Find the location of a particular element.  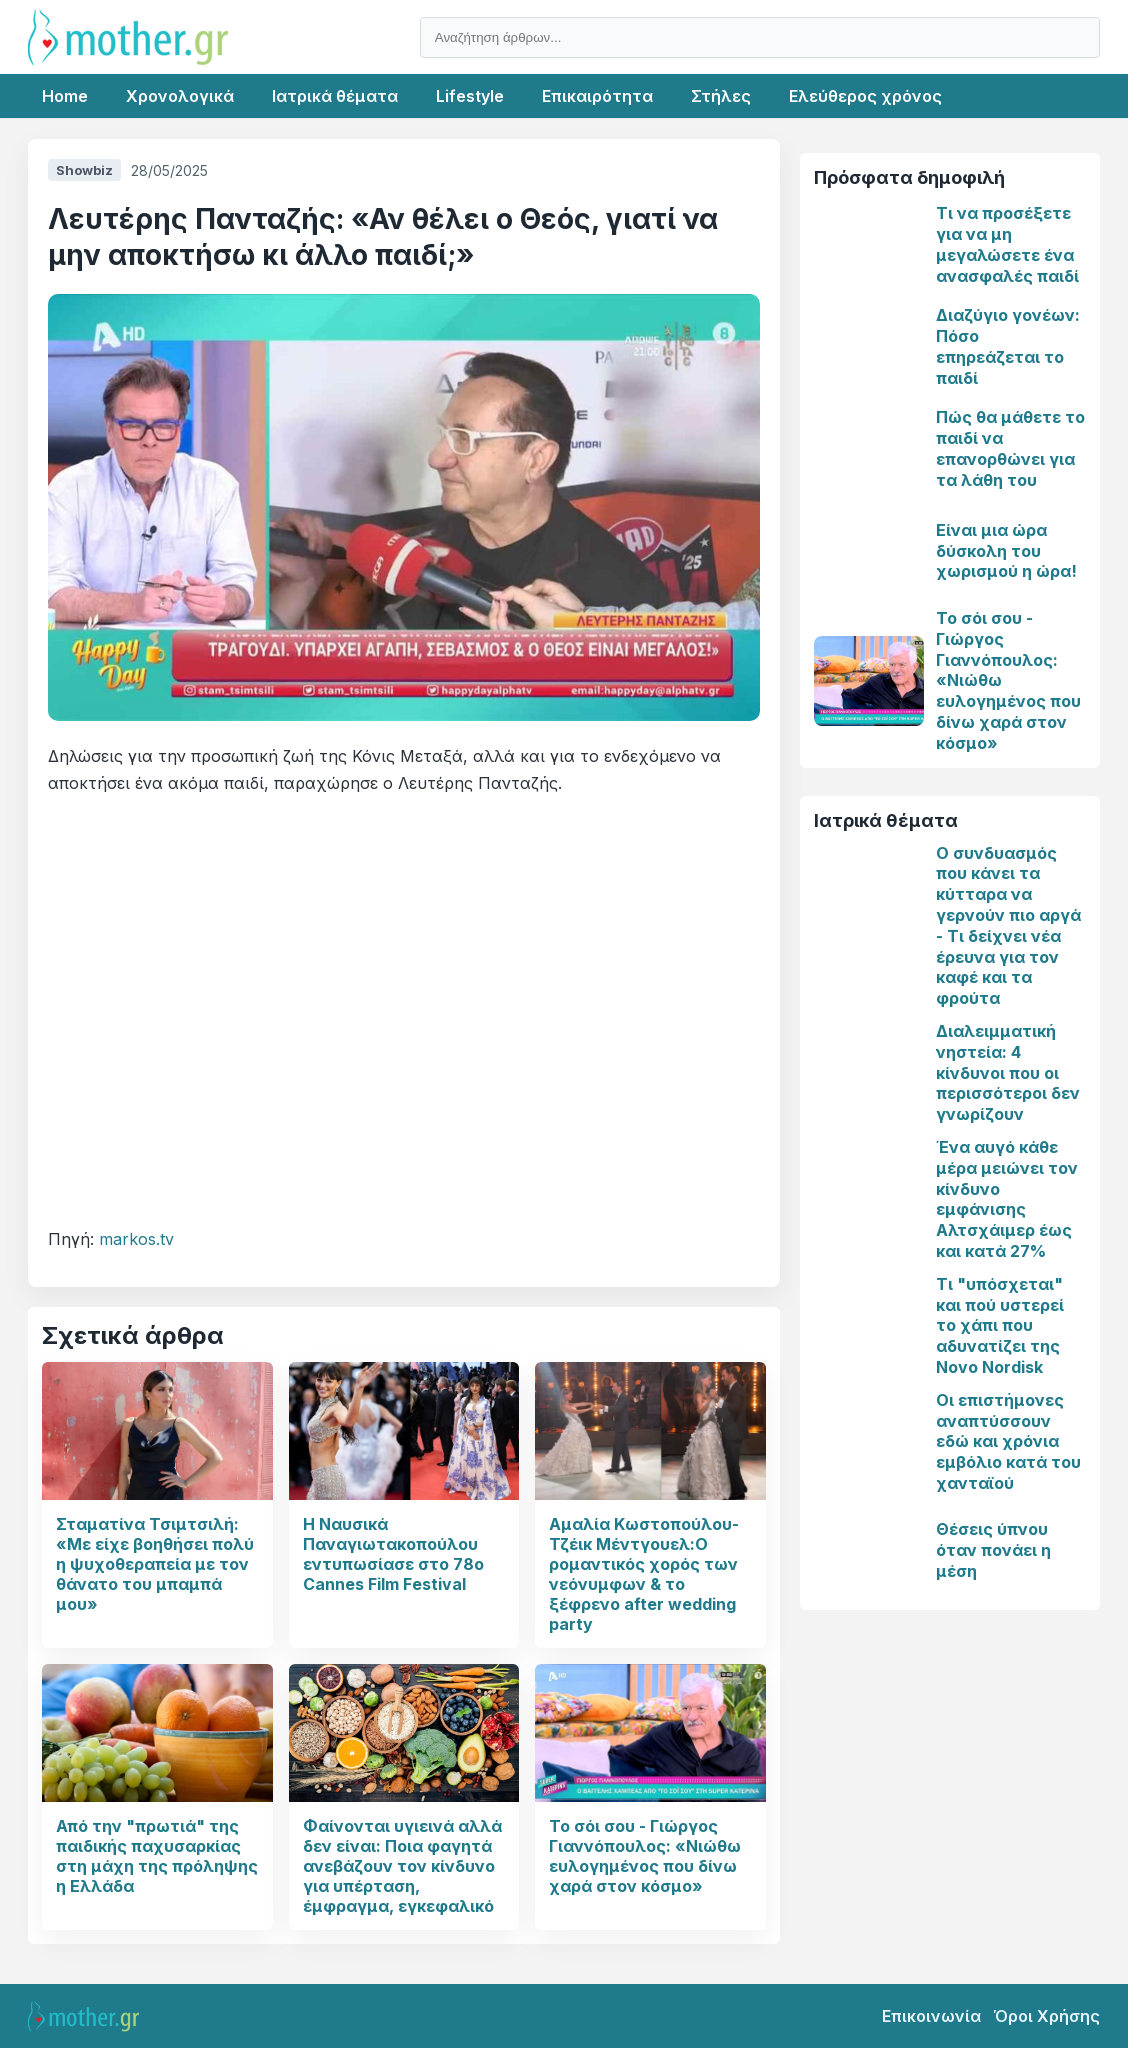

Ο συνδυασμός που κάνει τα κύτταρα να γερνούν πιο αργά - Τι δείχνει νέα έρευνα για τον καφέ και τα φρούτα is located at coordinates (1008, 926).